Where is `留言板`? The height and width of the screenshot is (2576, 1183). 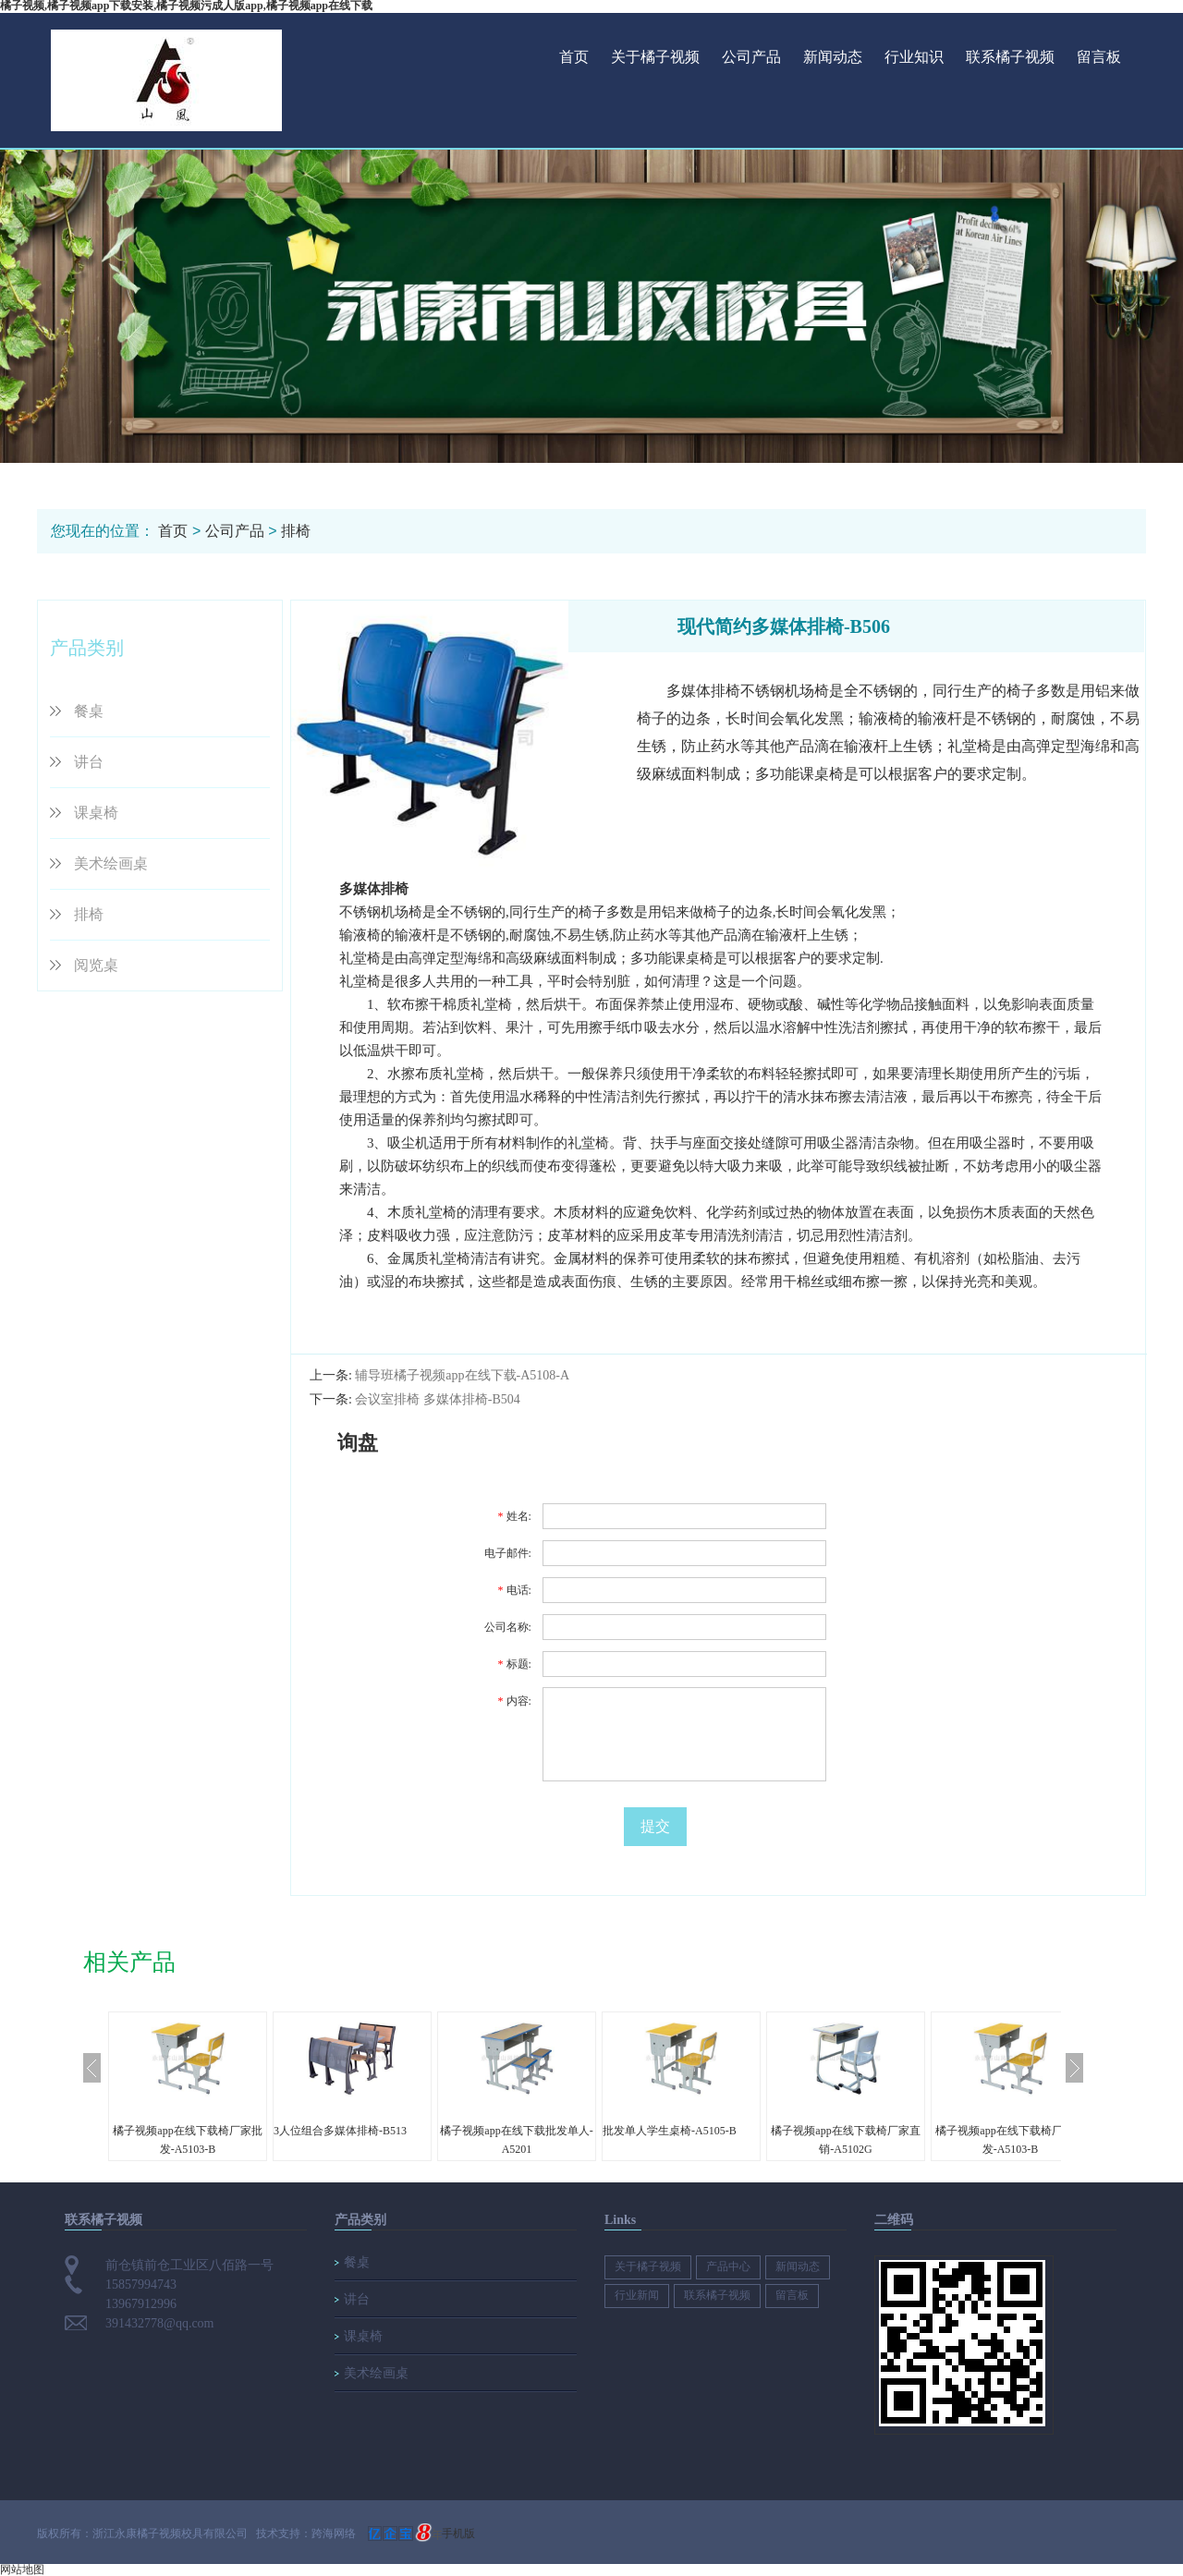
留言板 is located at coordinates (1099, 57).